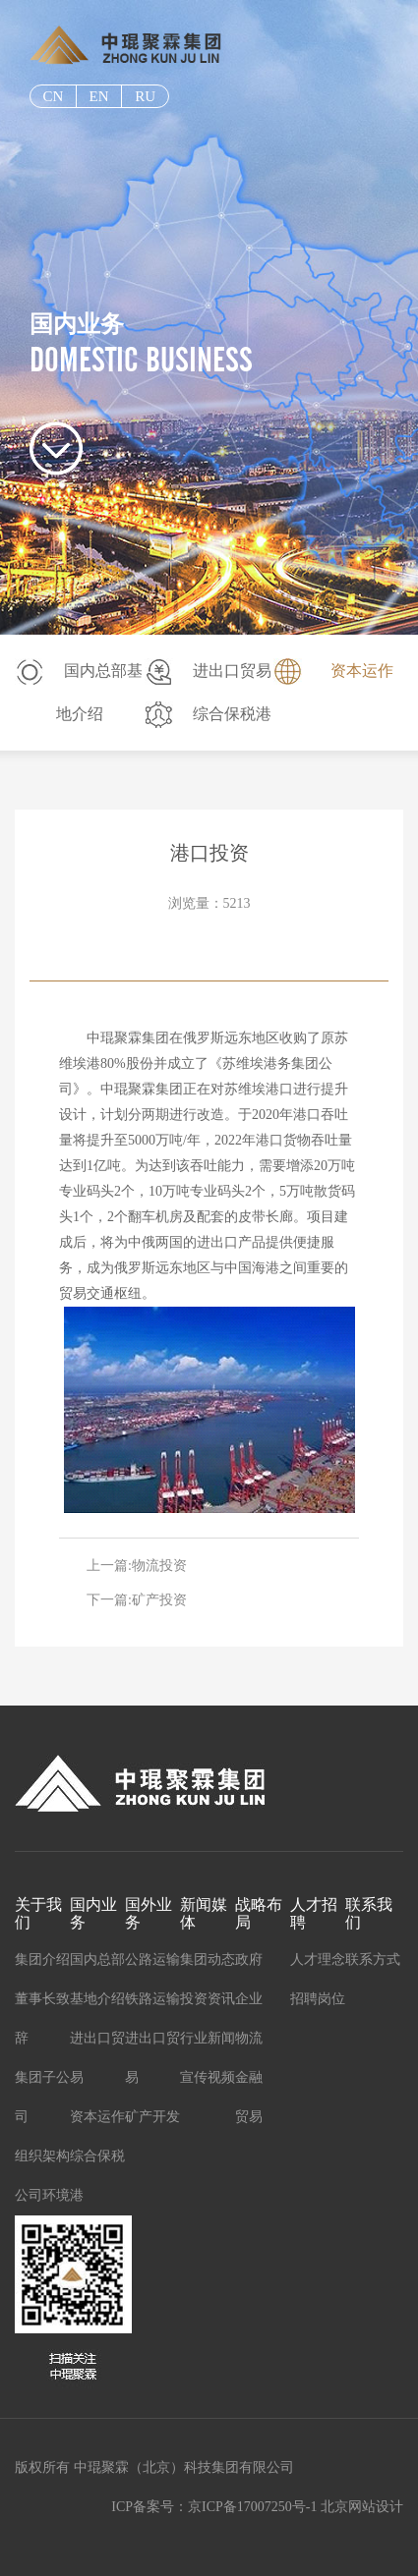 The height and width of the screenshot is (2576, 418). I want to click on 组织架构, so click(42, 2156).